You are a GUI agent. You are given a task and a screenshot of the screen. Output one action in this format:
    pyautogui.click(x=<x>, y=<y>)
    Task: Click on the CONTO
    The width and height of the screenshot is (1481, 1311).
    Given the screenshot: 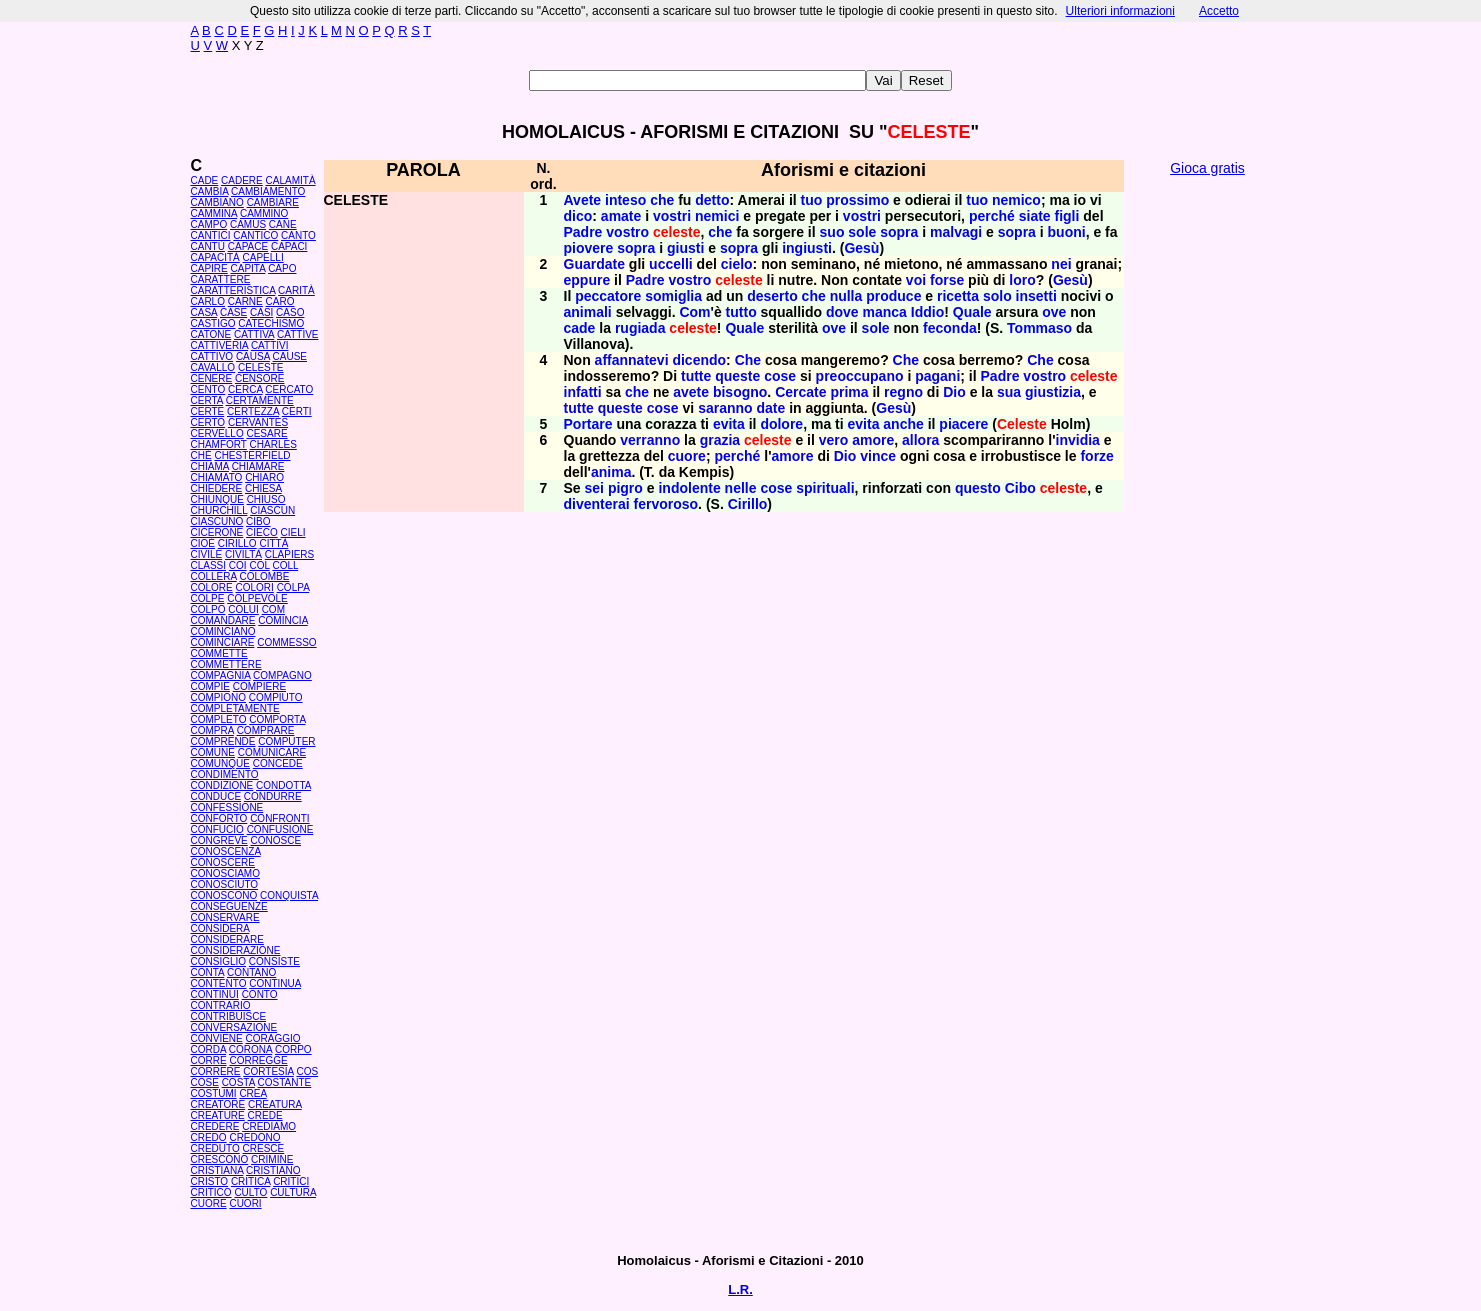 What is the action you would take?
    pyautogui.click(x=260, y=994)
    